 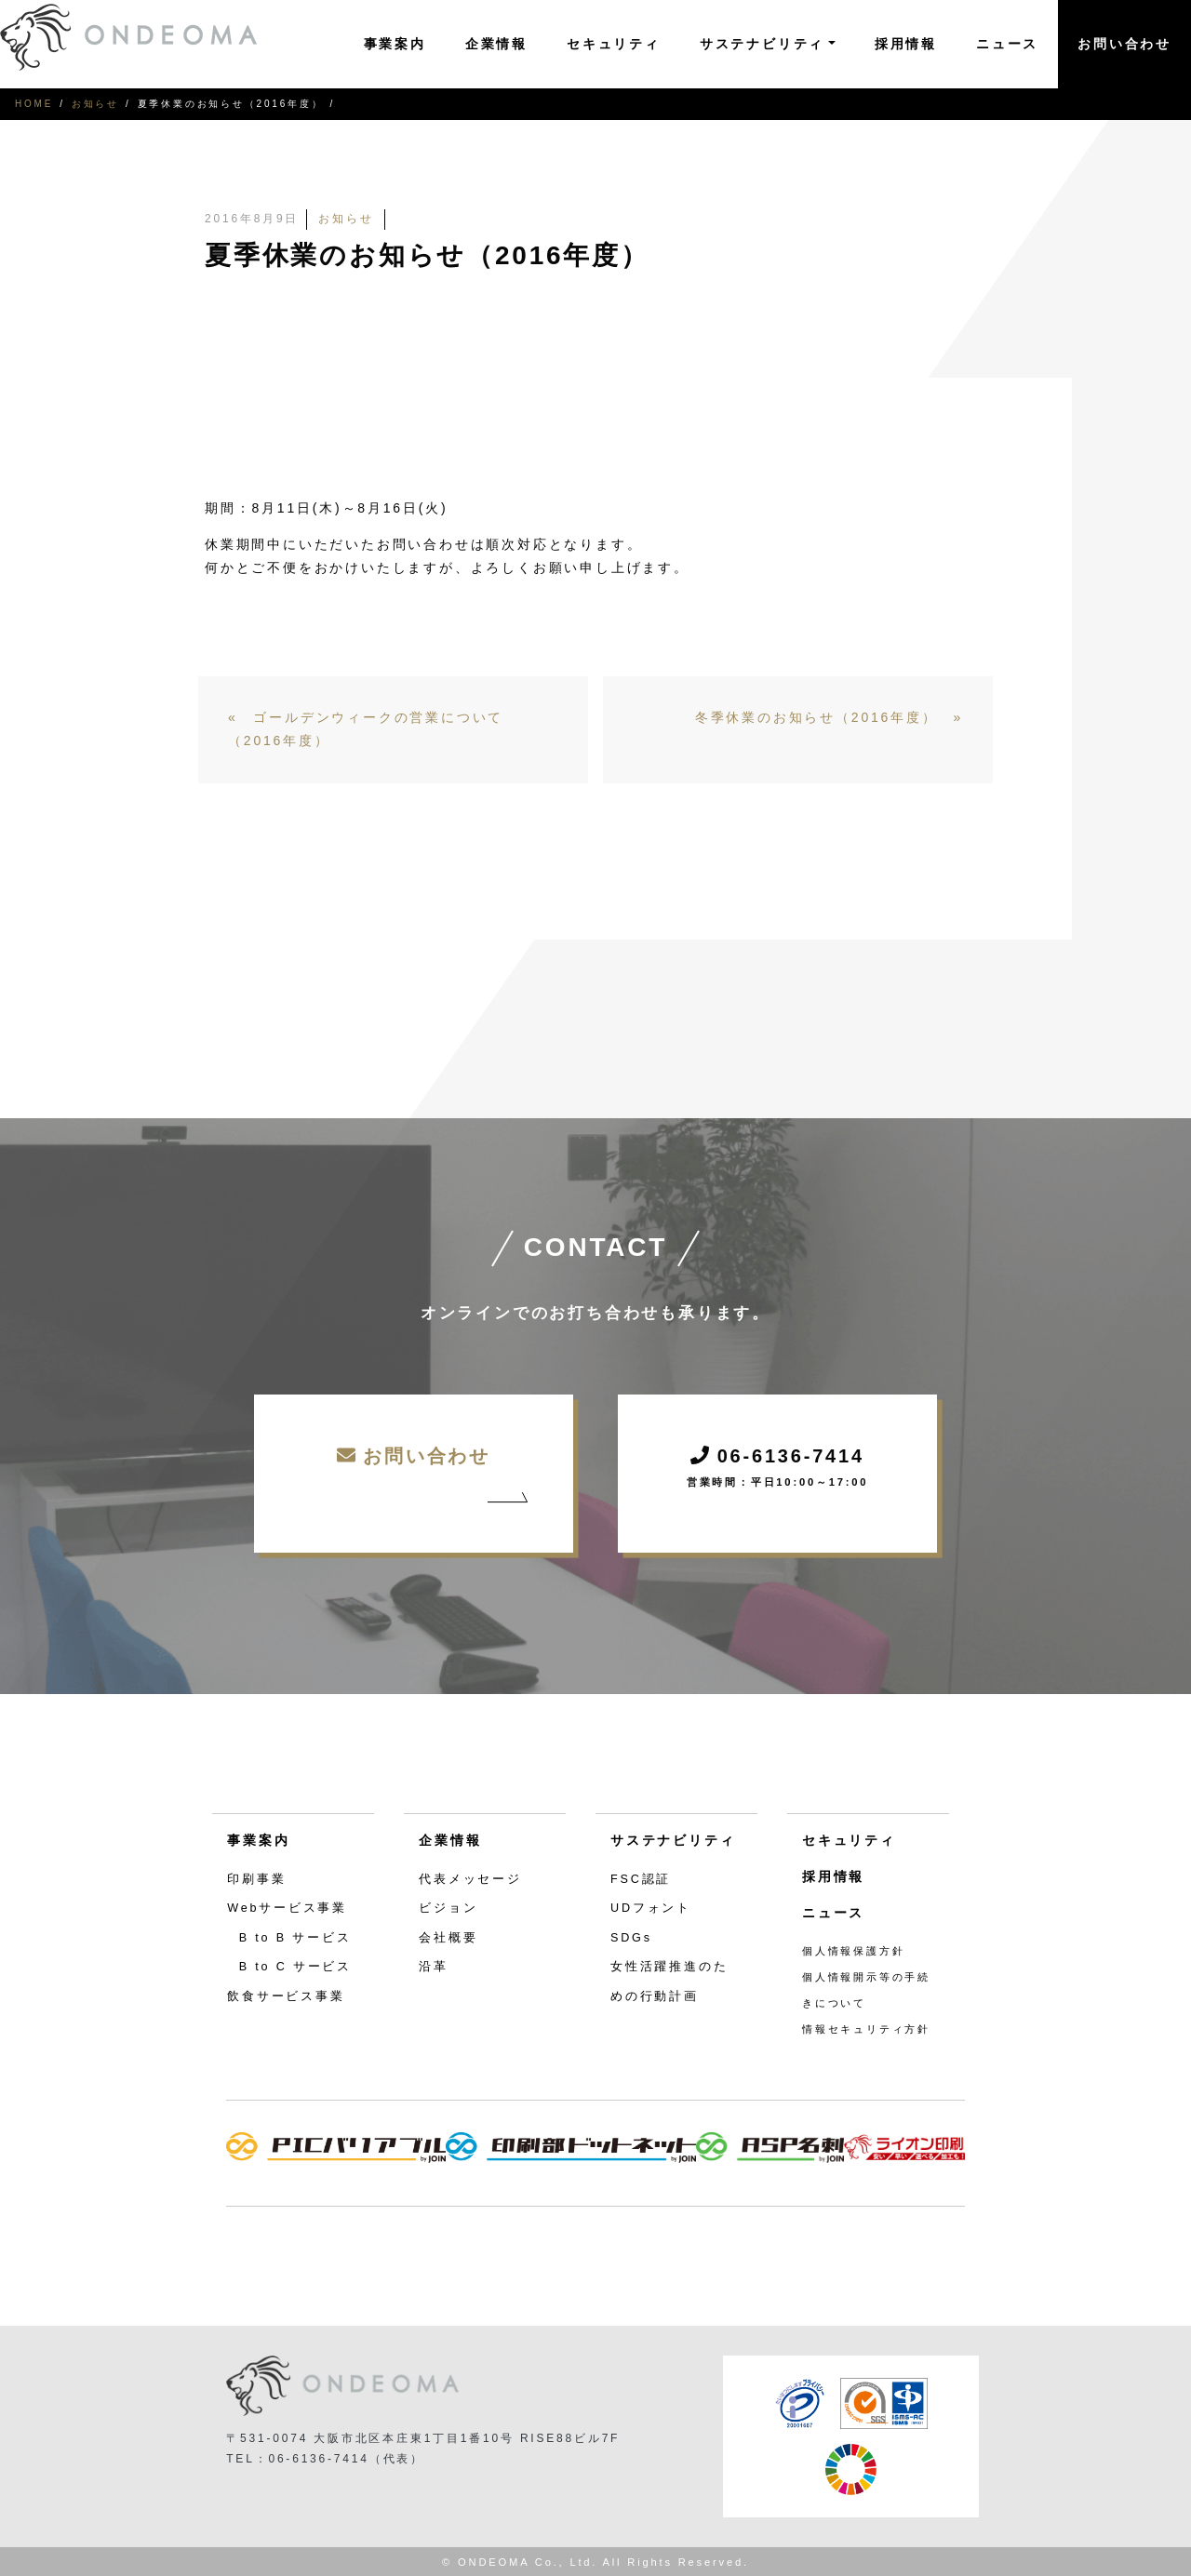 I want to click on 会社概要, so click(x=448, y=1937).